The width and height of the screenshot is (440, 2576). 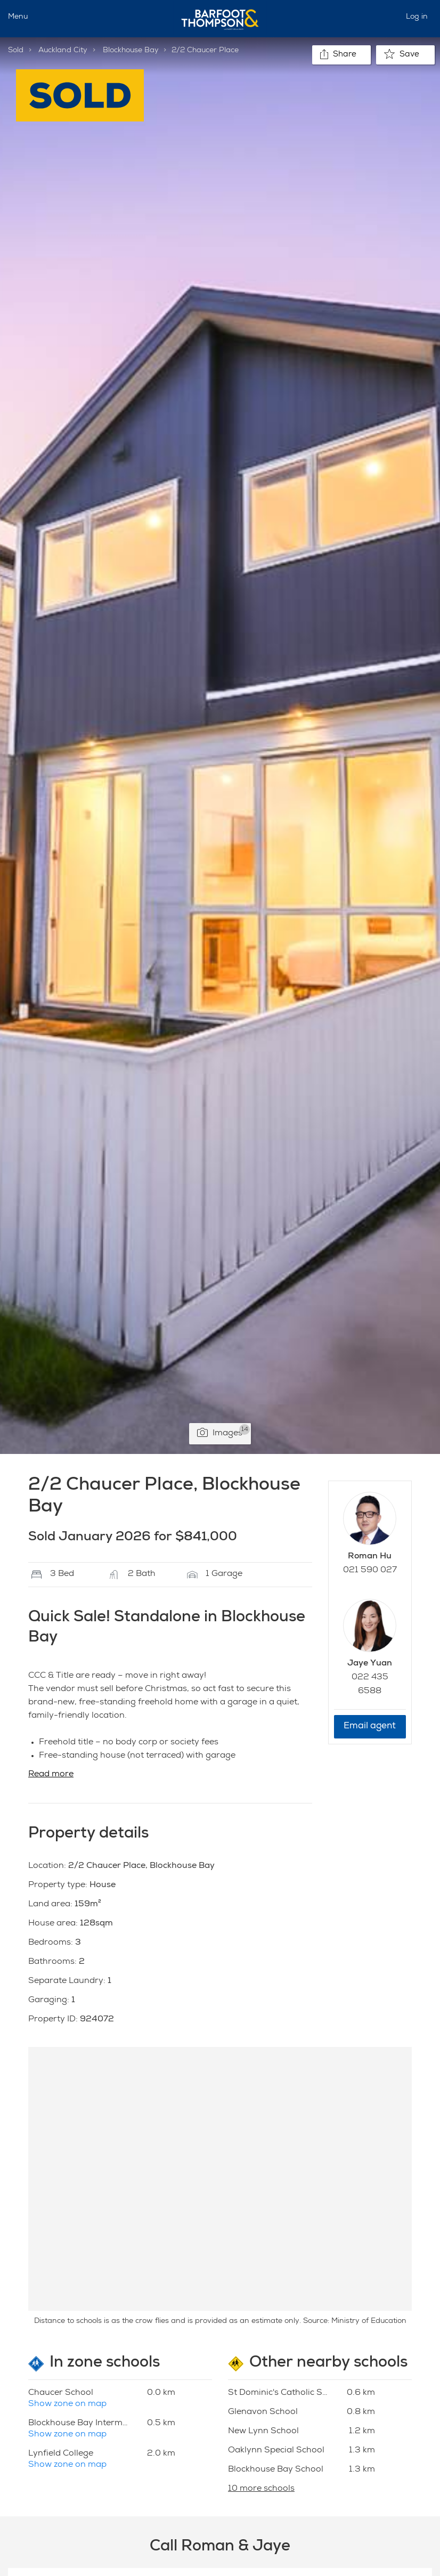 I want to click on 10 more schools, so click(x=261, y=2489).